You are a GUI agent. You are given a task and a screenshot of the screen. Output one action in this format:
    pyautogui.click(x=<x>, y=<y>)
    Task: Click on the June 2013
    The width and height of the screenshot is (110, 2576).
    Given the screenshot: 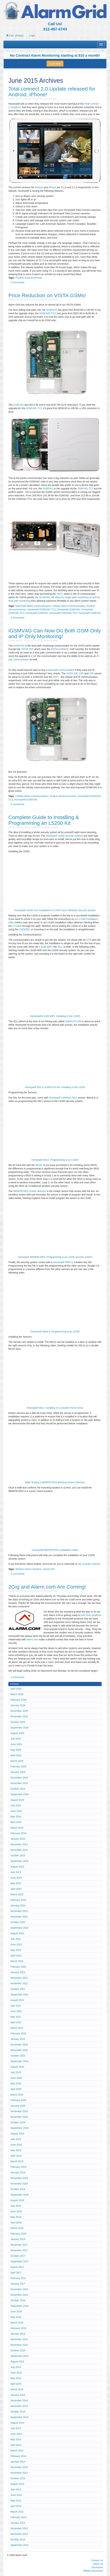 What is the action you would take?
    pyautogui.click(x=16, y=2495)
    